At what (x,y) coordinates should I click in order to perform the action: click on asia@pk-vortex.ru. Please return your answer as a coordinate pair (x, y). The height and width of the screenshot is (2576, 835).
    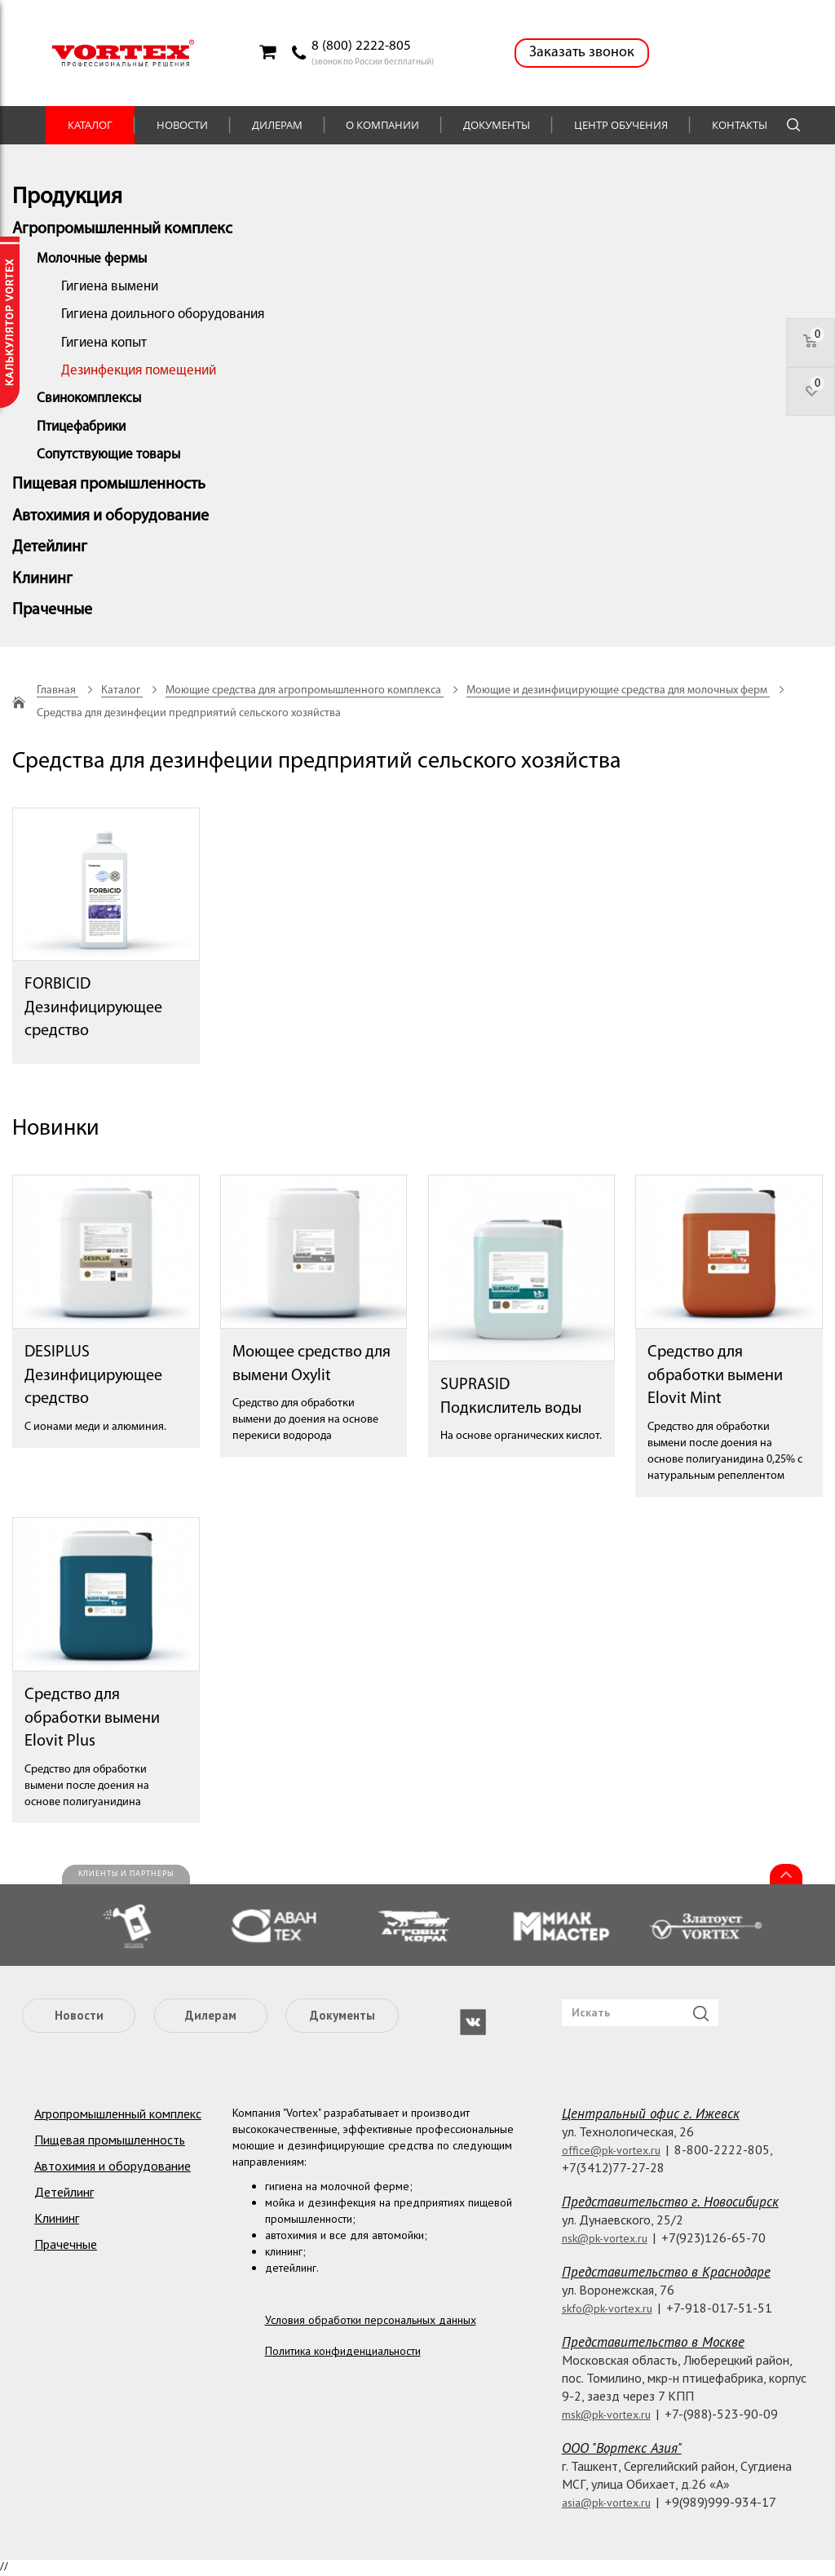
    Looking at the image, I should click on (606, 2502).